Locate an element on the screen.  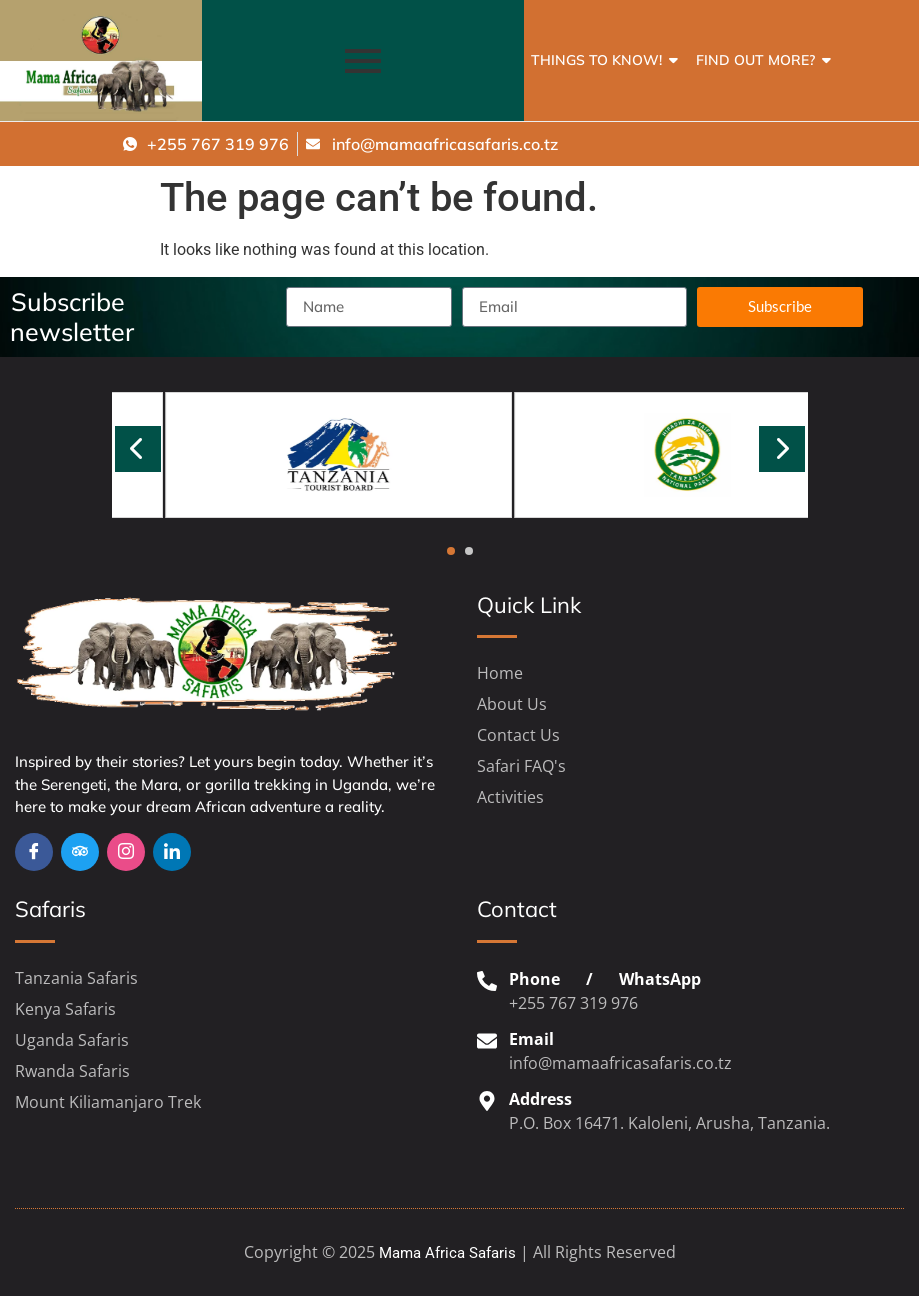
Find out more? is located at coordinates (759, 60).